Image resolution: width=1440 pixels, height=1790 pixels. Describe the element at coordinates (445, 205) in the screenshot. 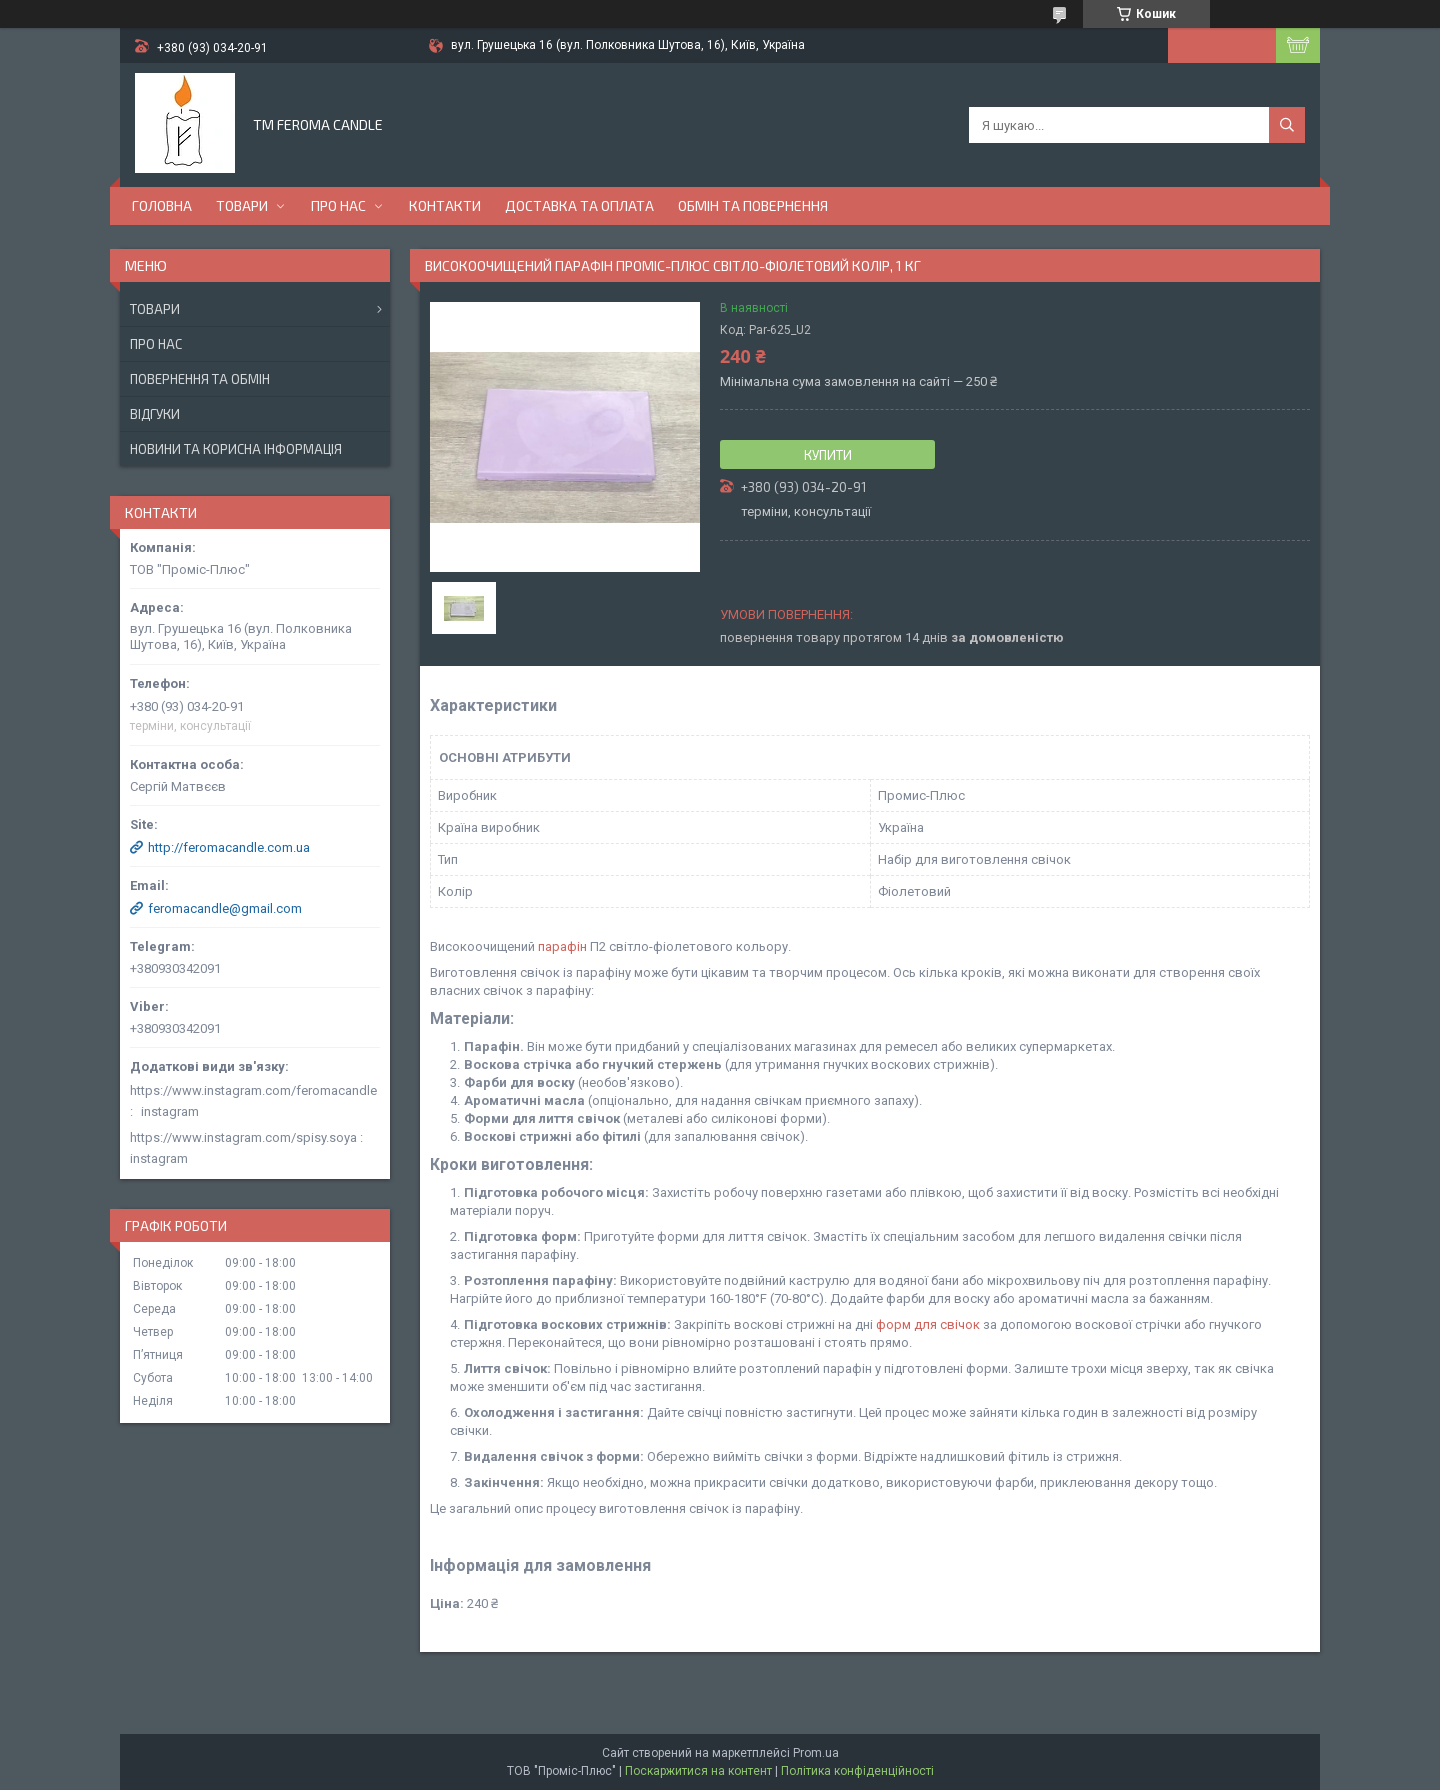

I see `Контакти` at that location.